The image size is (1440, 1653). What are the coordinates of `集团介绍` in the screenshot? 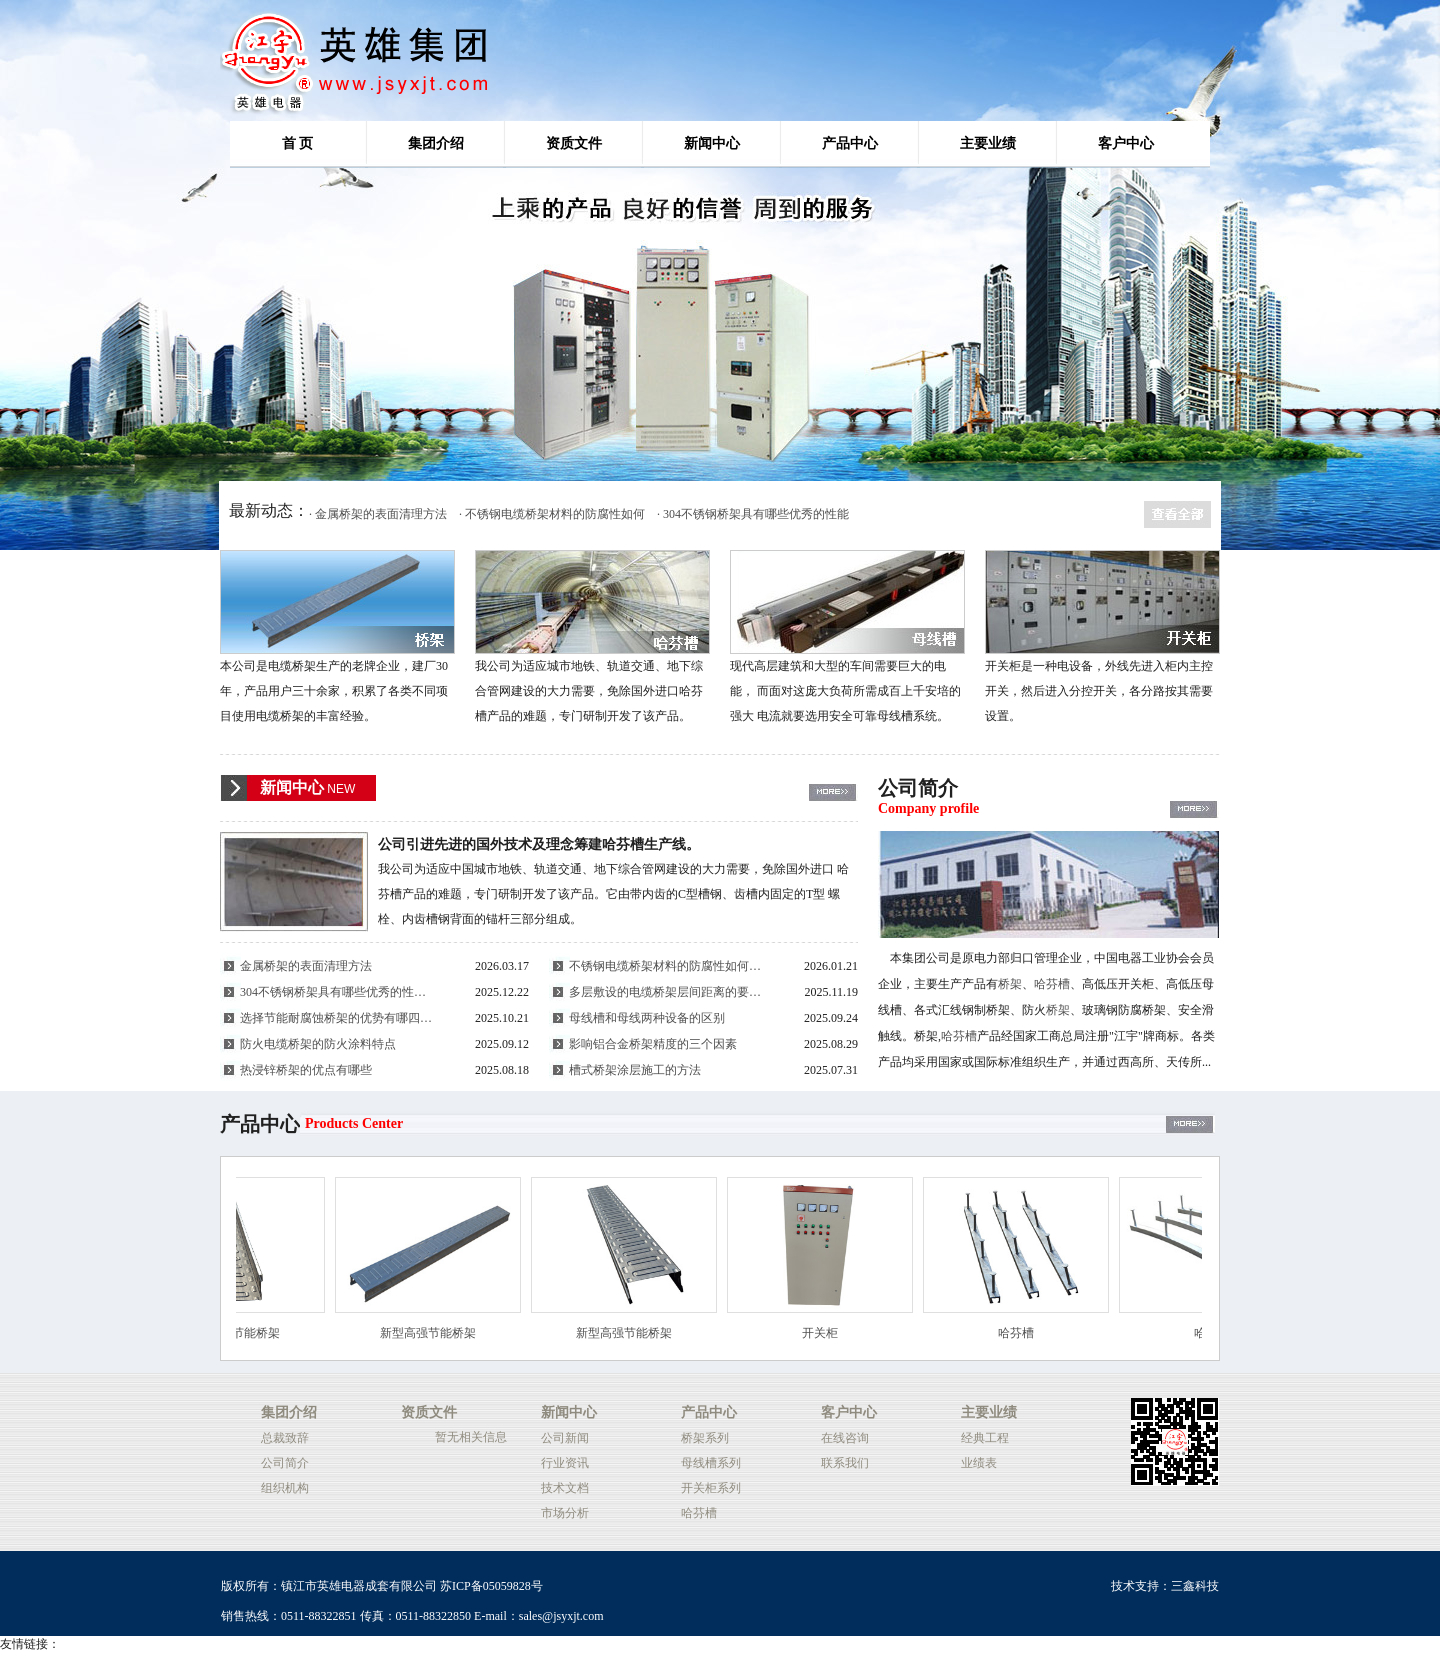 It's located at (436, 143).